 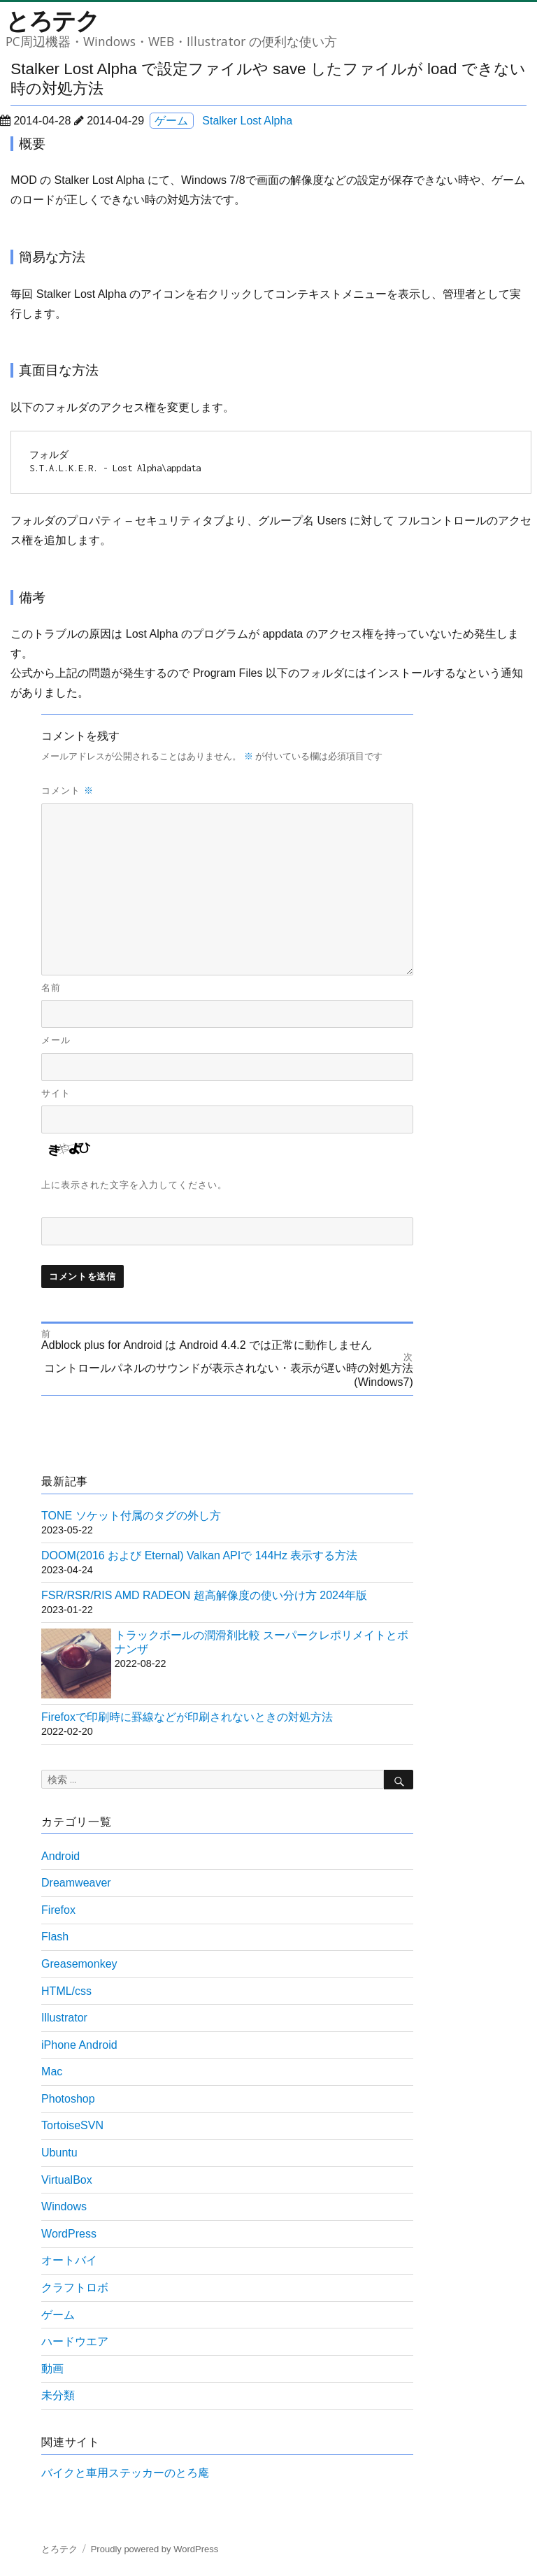 I want to click on iPhone Android, so click(x=79, y=2045).